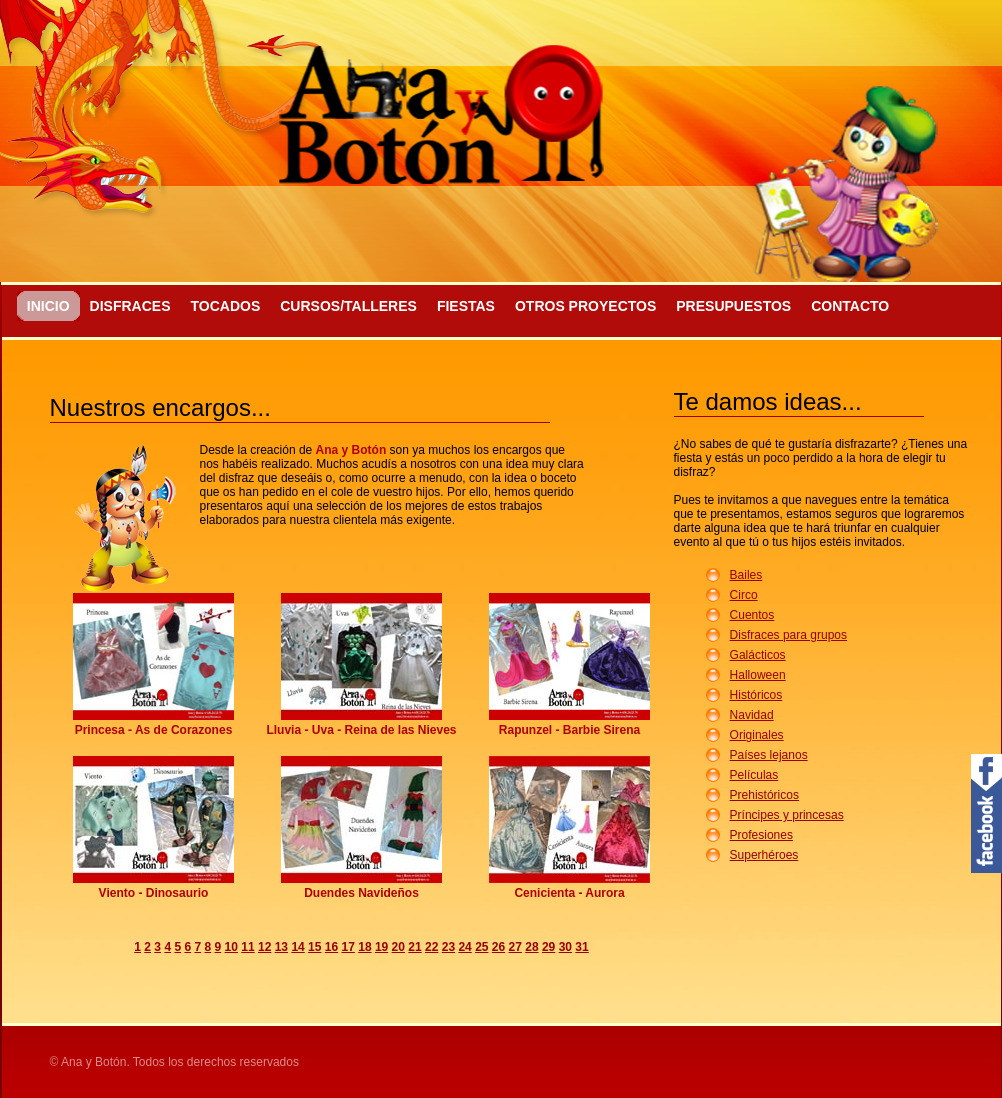 This screenshot has height=1098, width=1002. Describe the element at coordinates (297, 947) in the screenshot. I see `14` at that location.